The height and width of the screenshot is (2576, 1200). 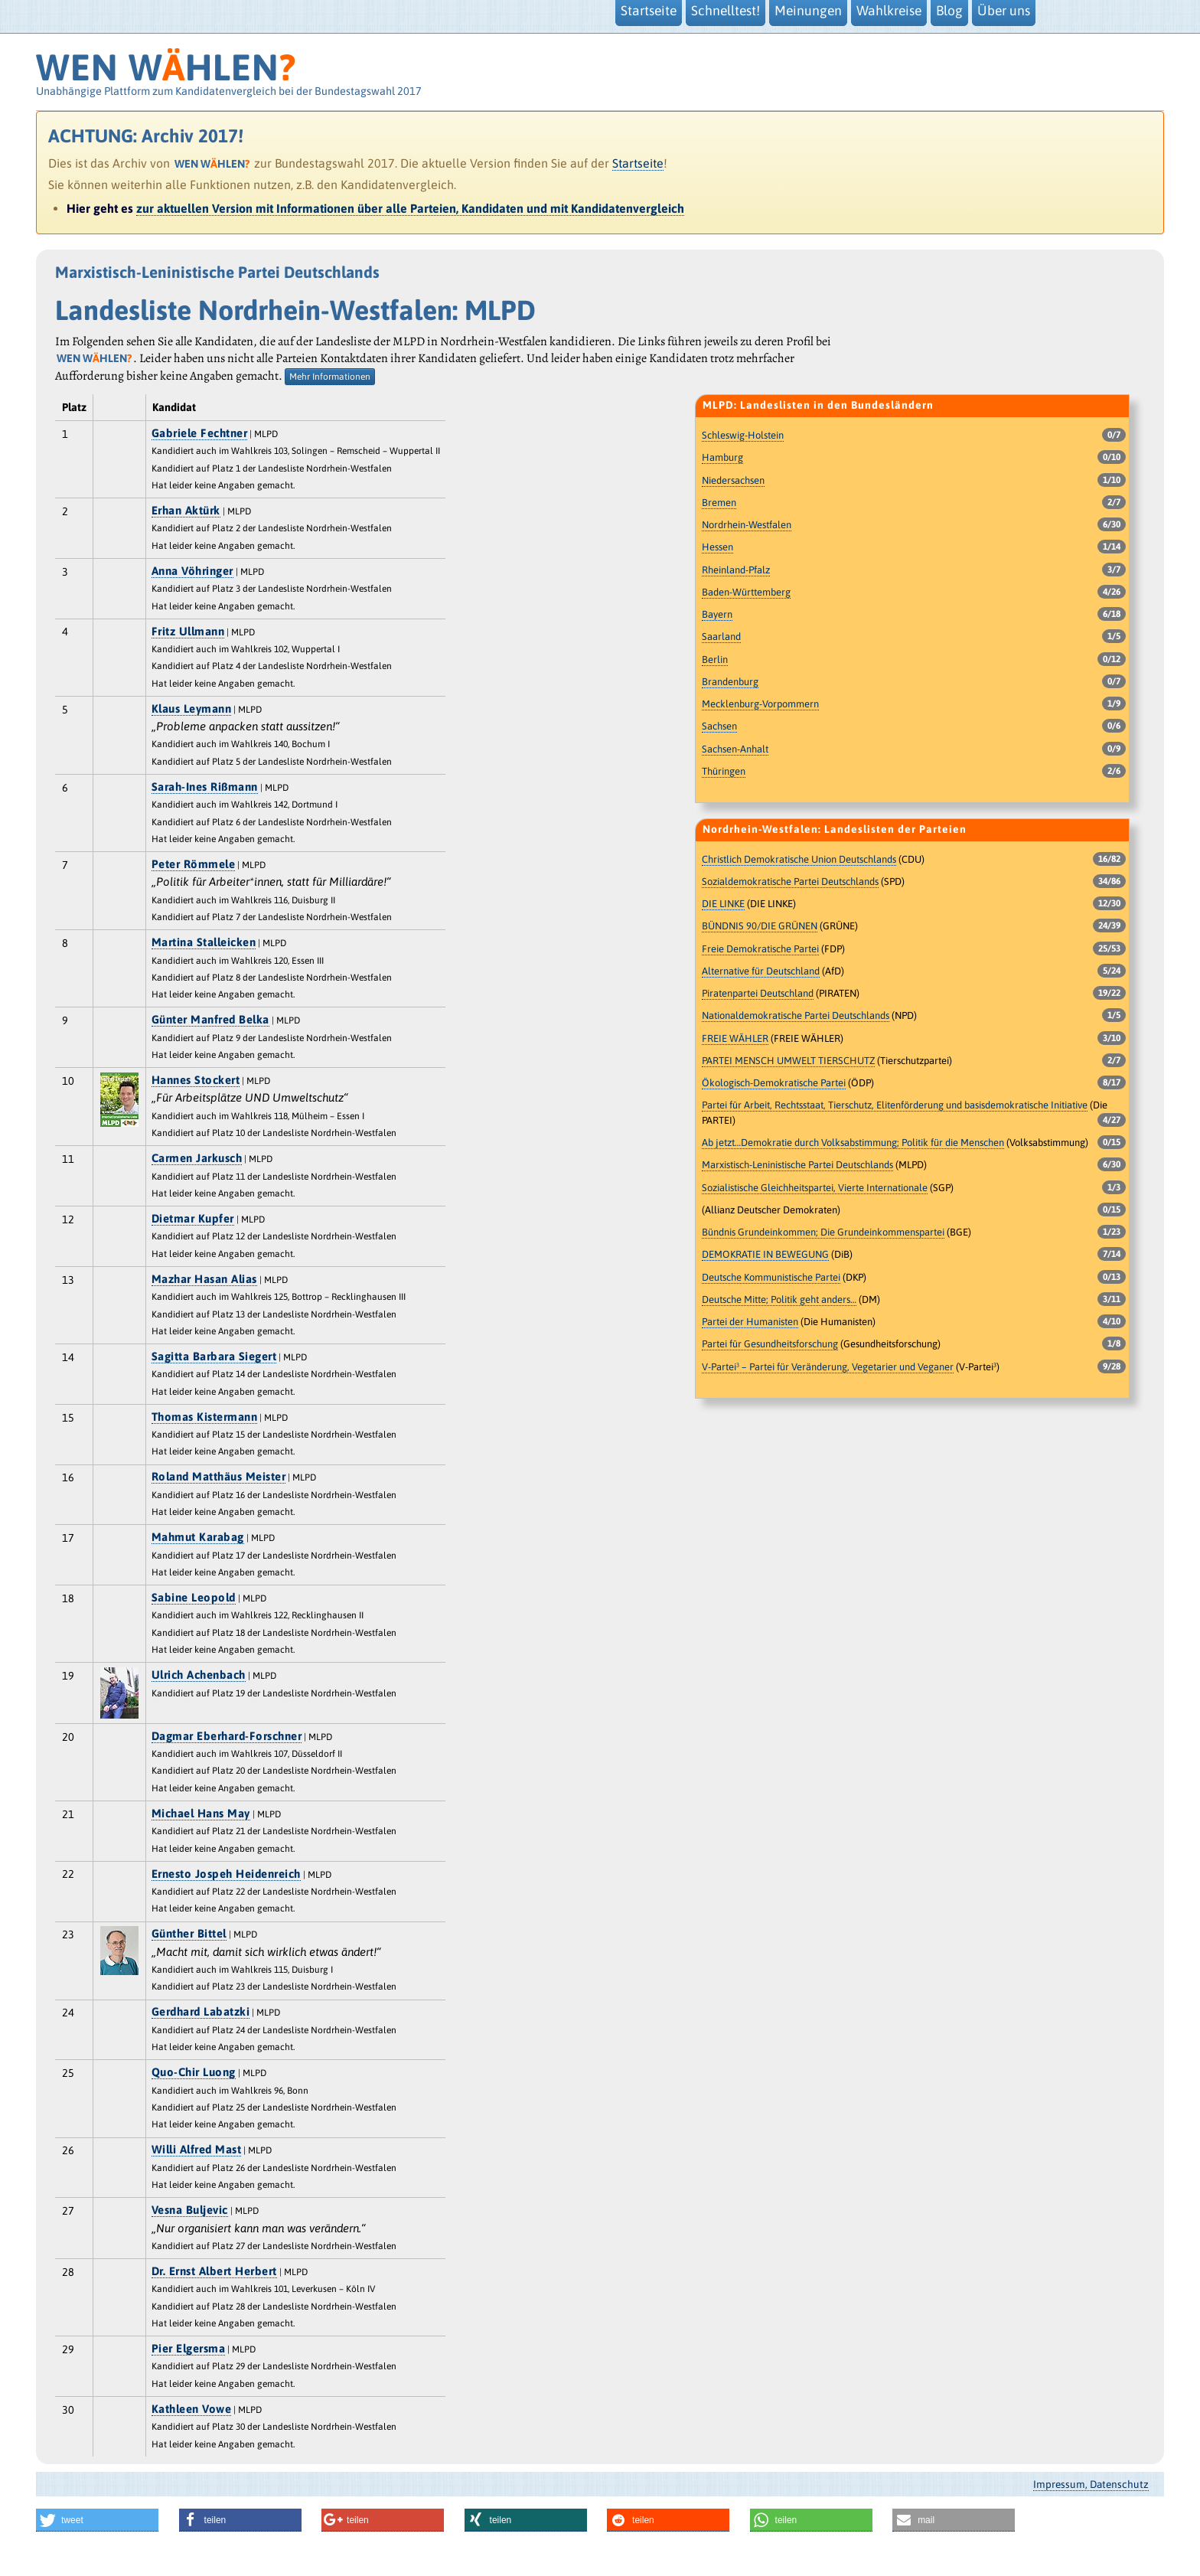 I want to click on Marxistisch-Leninistische Partei Deutschlands, so click(x=797, y=1164).